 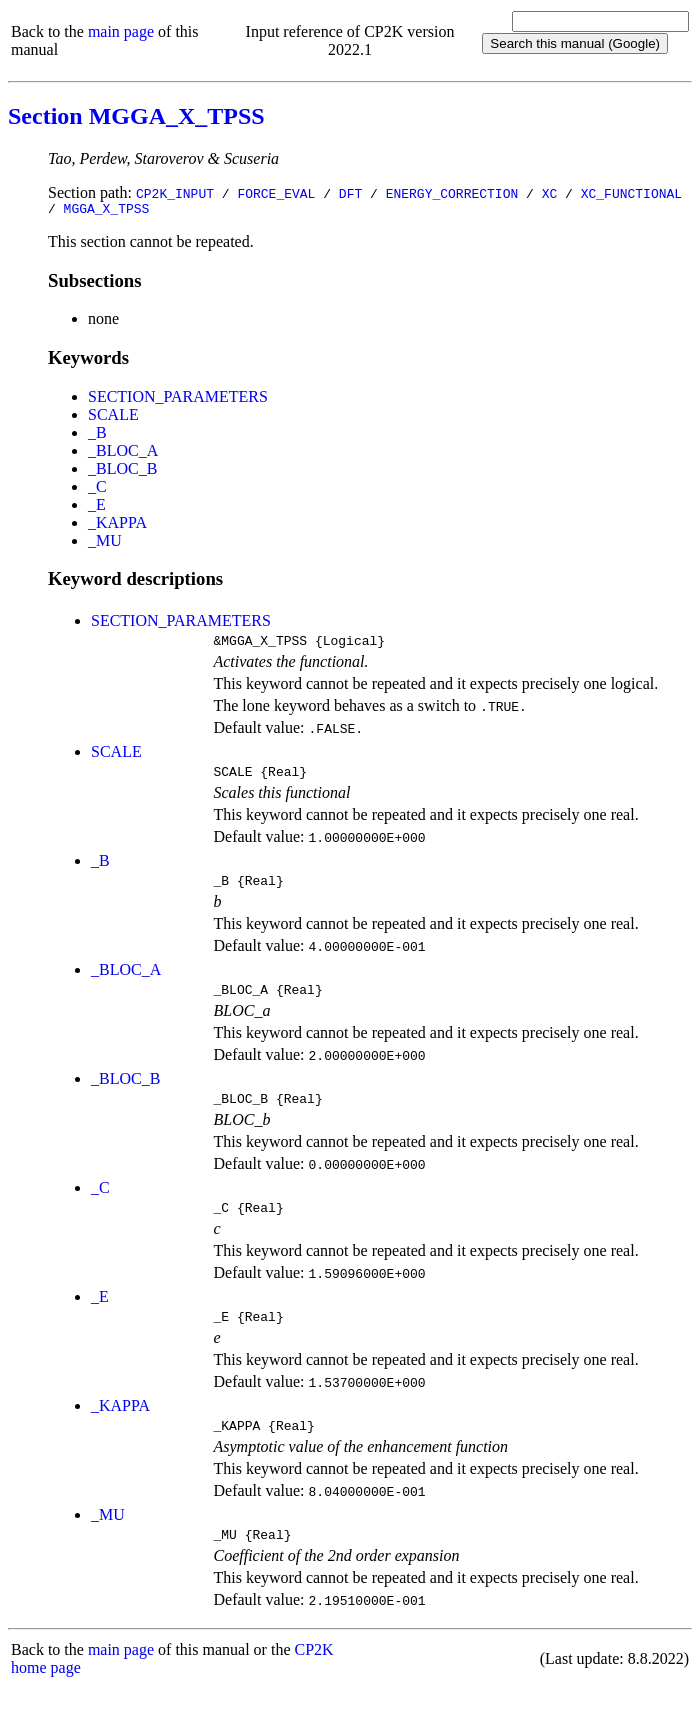 What do you see at coordinates (117, 525) in the screenshot?
I see `_KAPPA` at bounding box center [117, 525].